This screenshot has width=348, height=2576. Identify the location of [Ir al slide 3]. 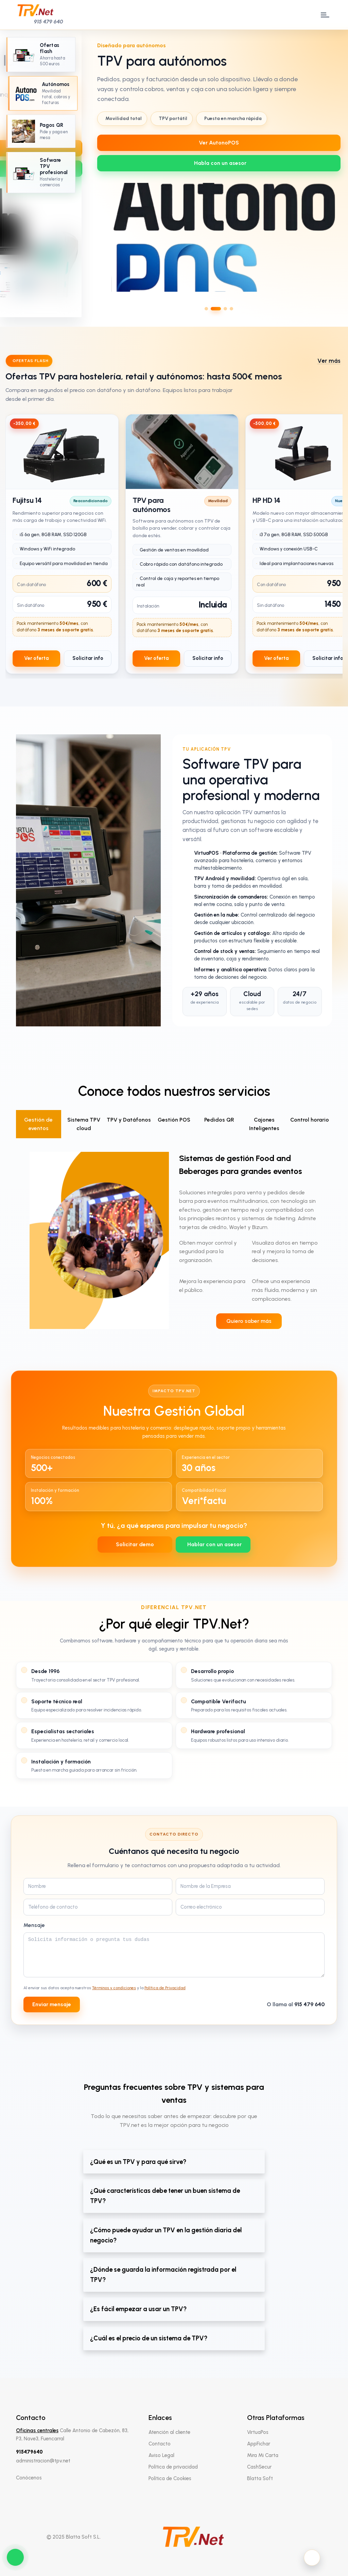
(225, 308).